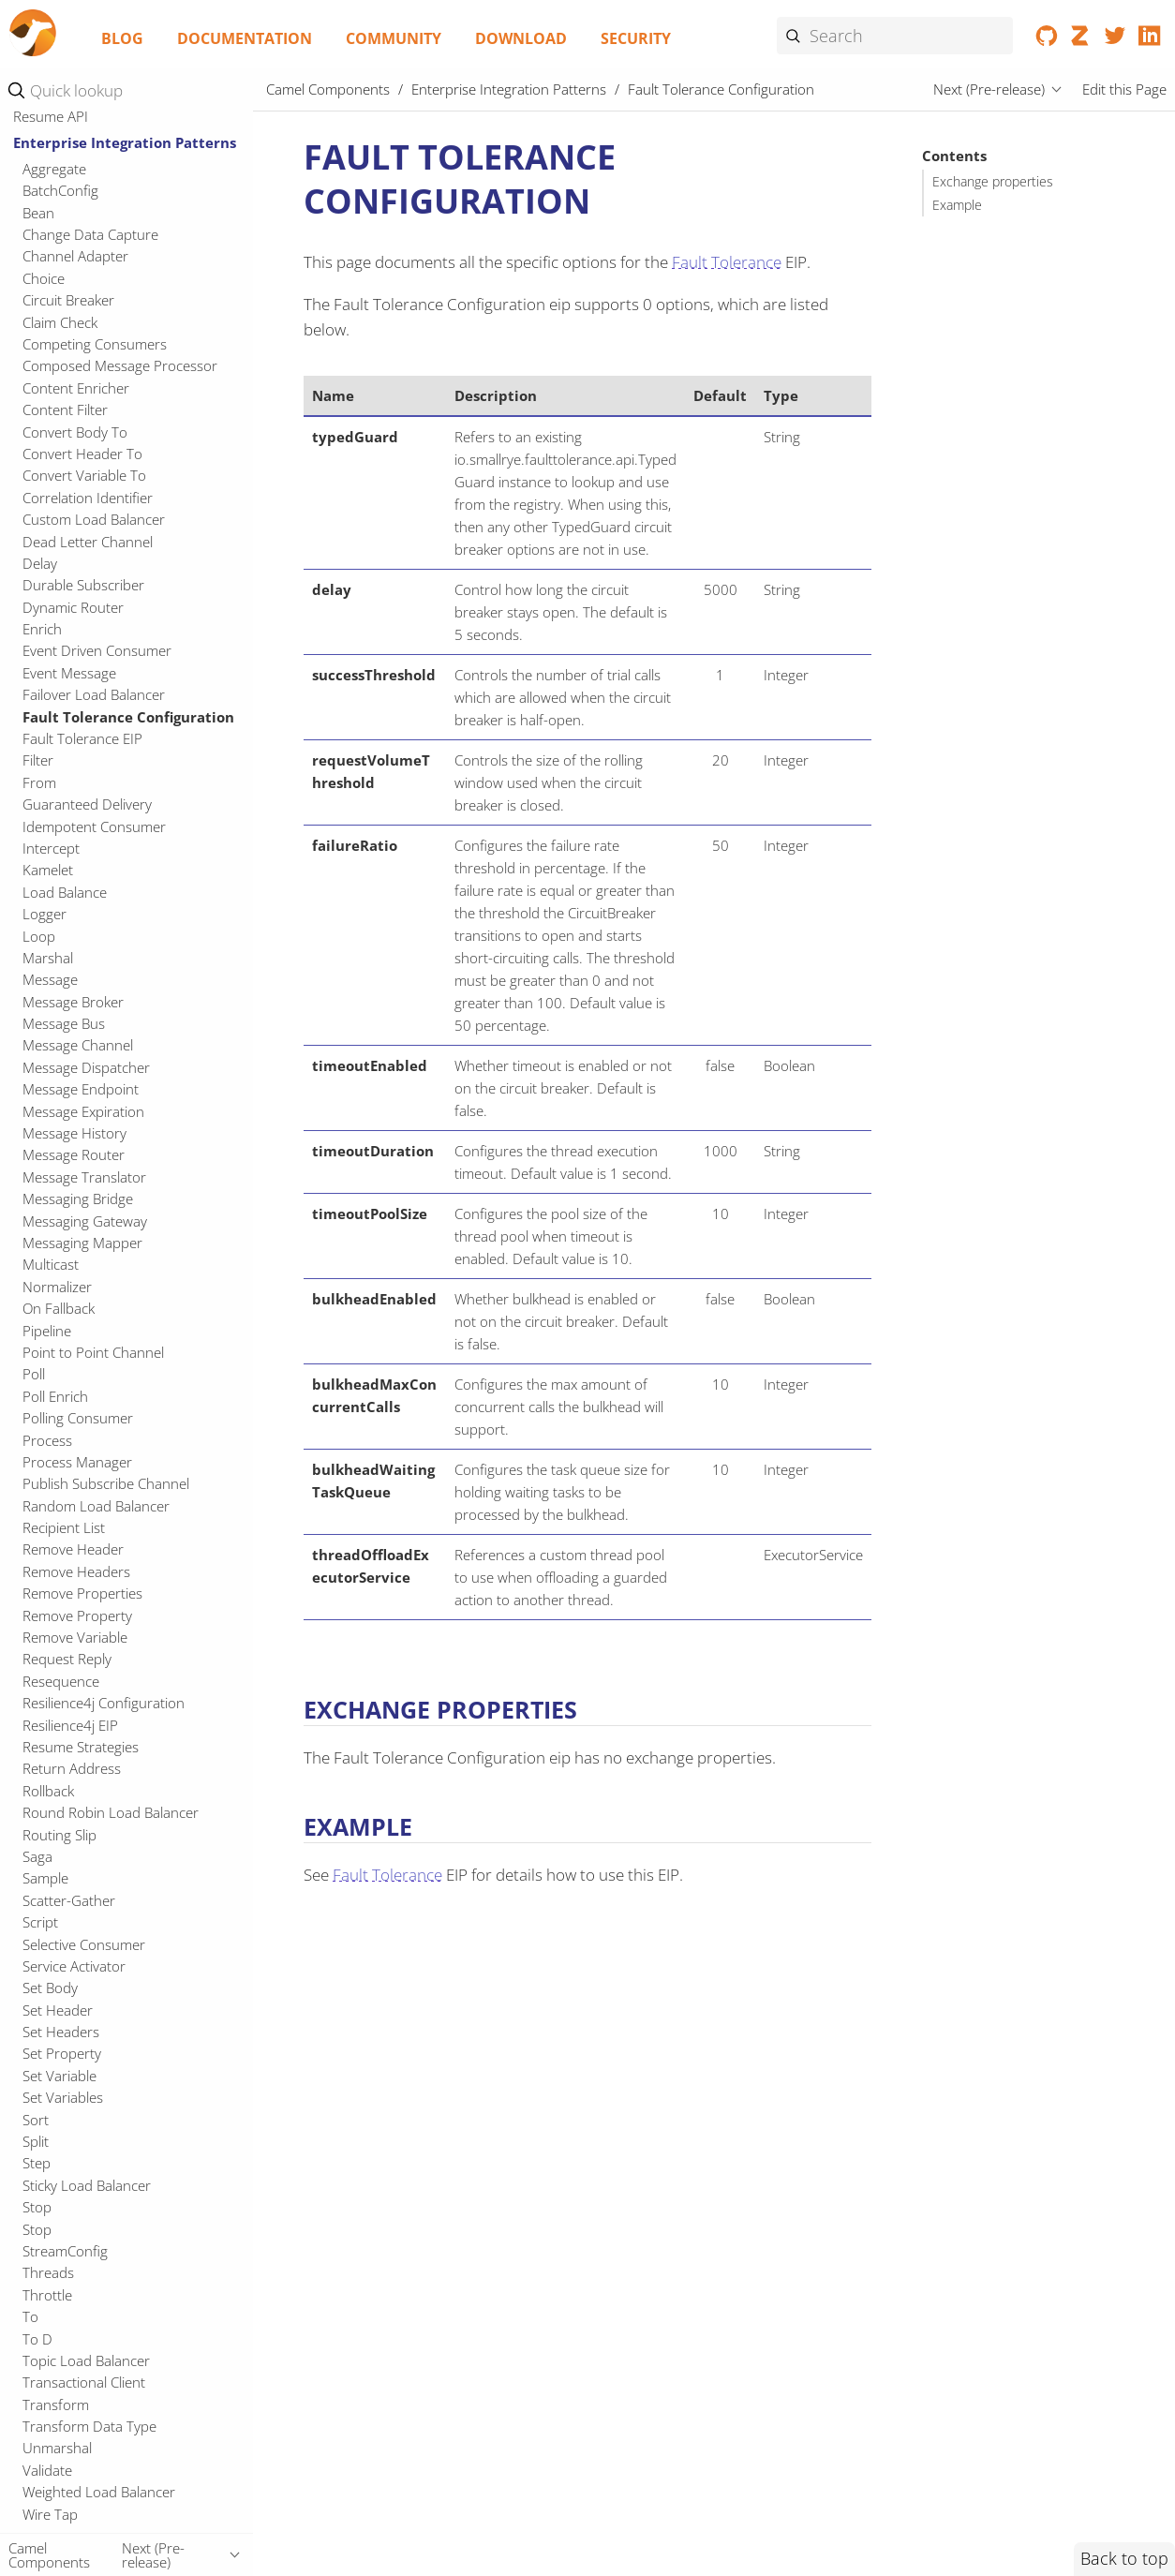 The image size is (1175, 2576). Describe the element at coordinates (393, 38) in the screenshot. I see `Community` at that location.